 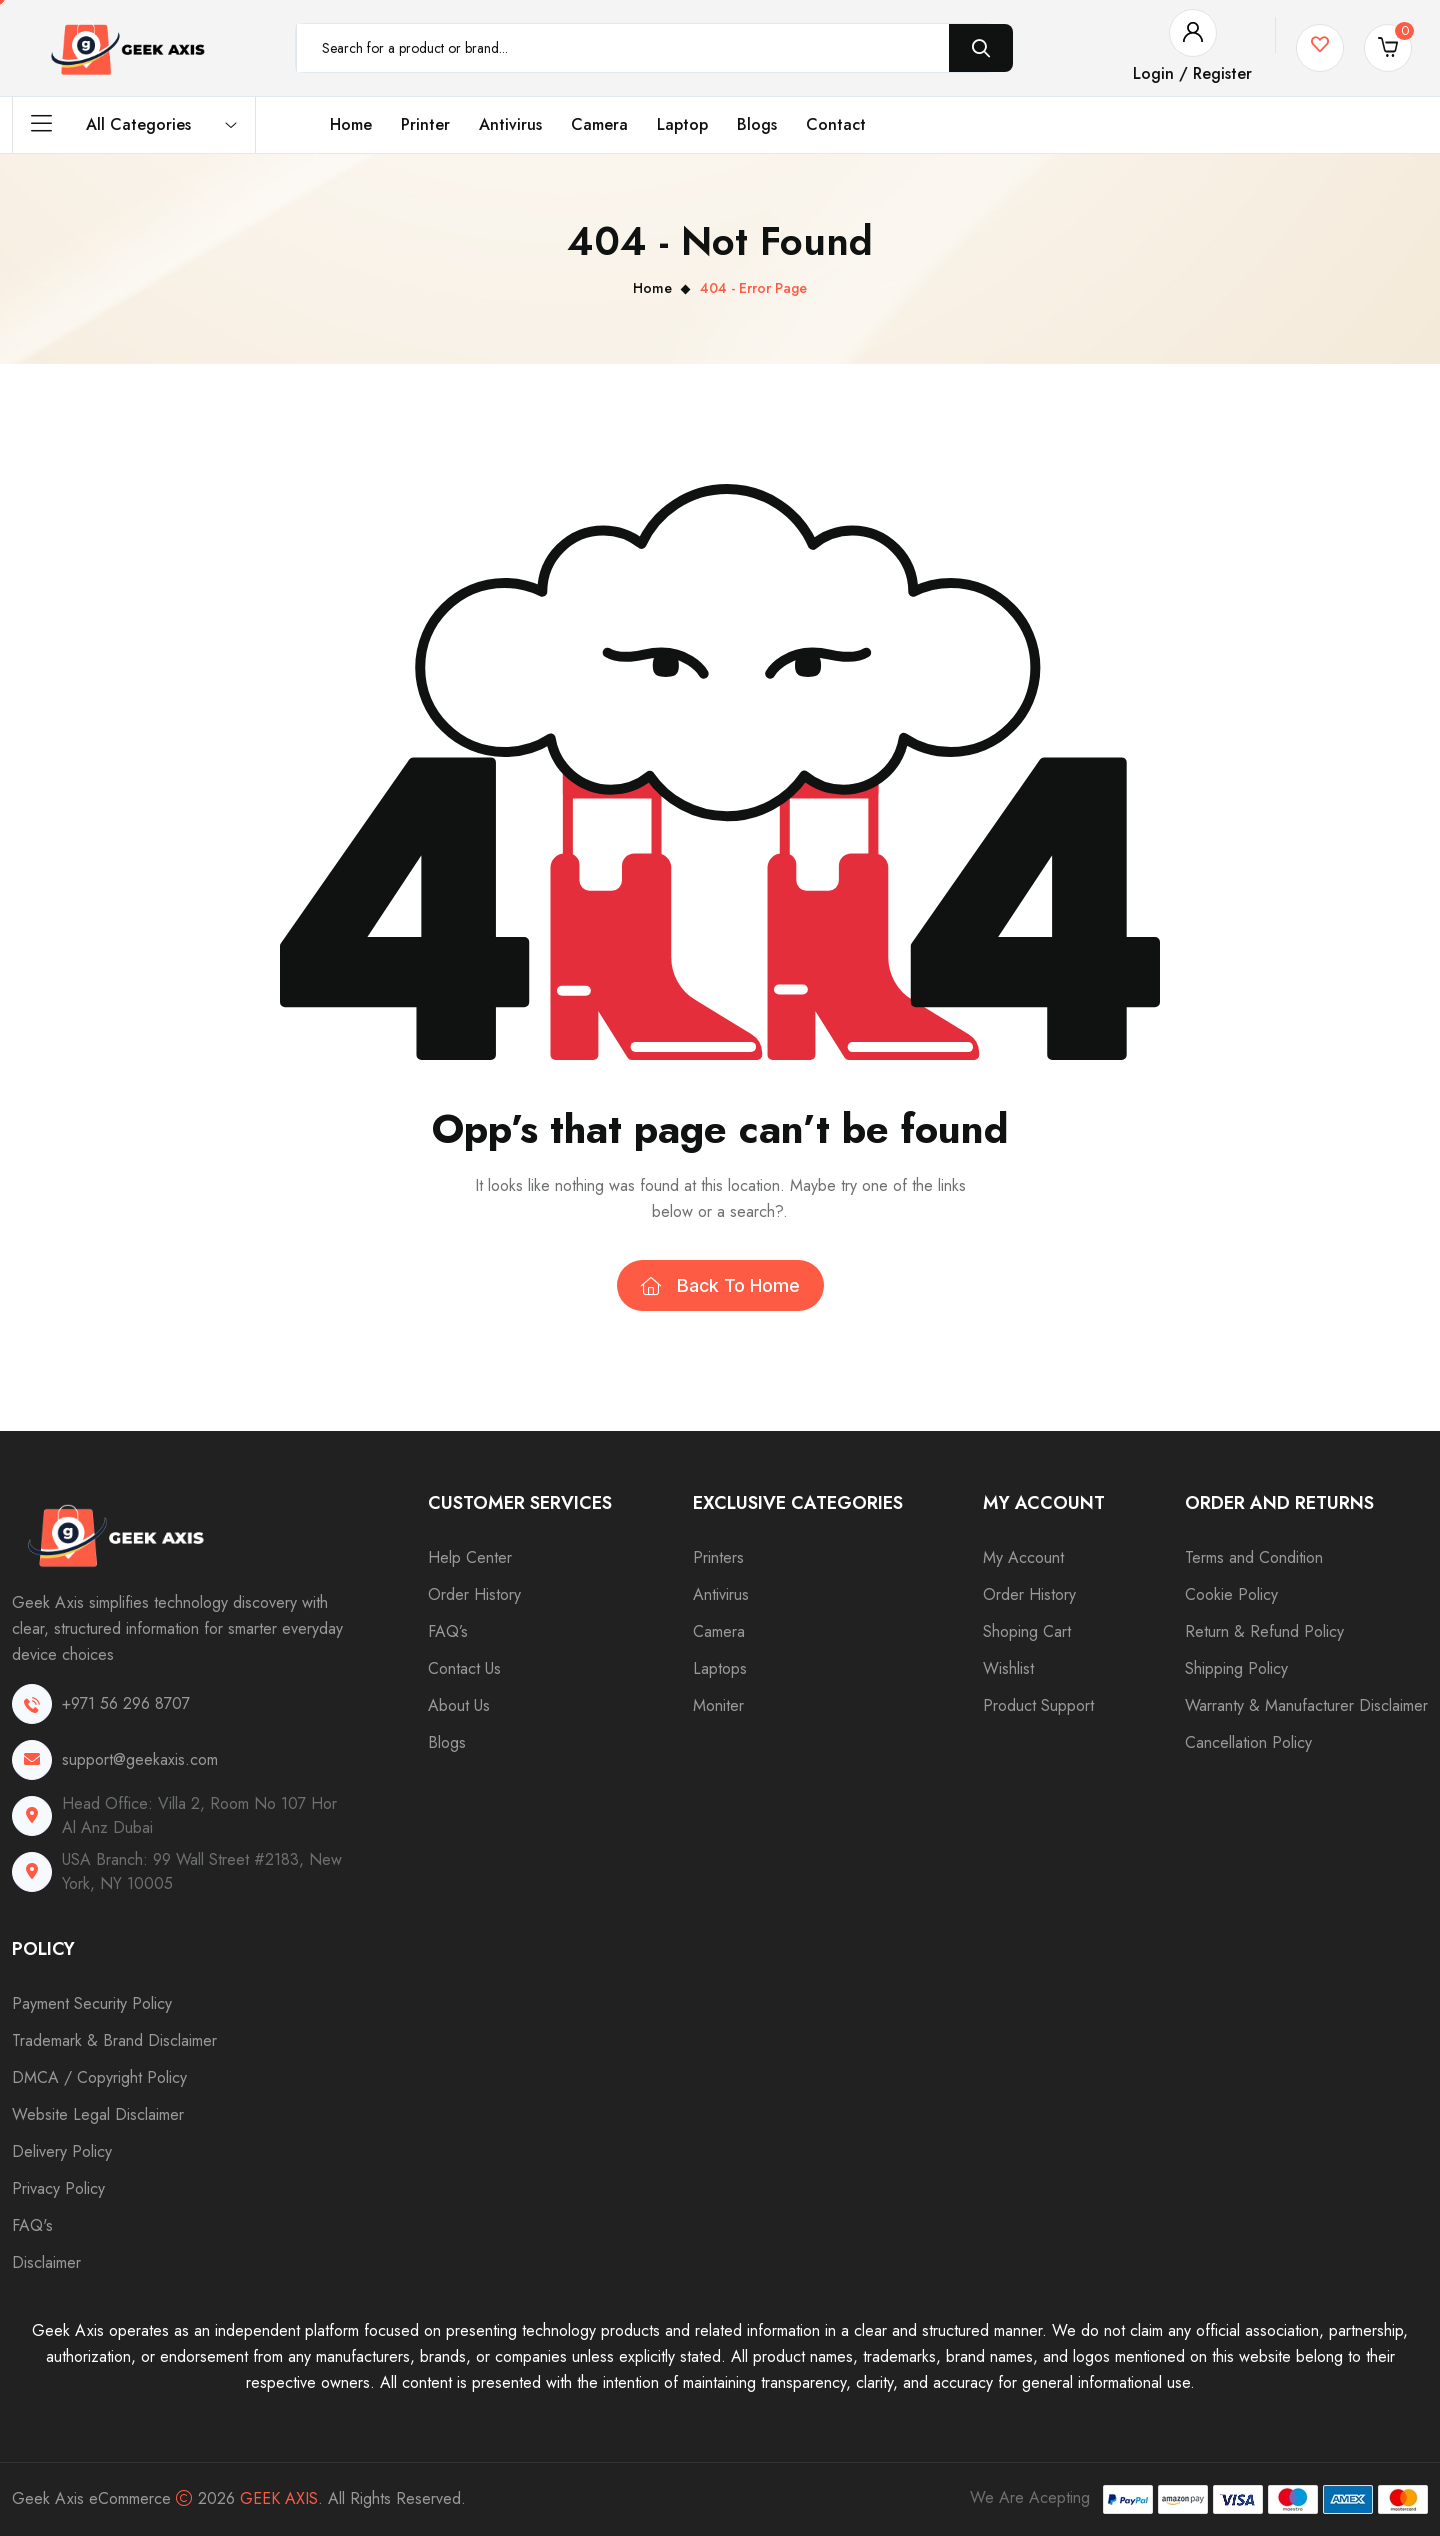 What do you see at coordinates (99, 2077) in the screenshot?
I see `DMCA / Copyright Policy` at bounding box center [99, 2077].